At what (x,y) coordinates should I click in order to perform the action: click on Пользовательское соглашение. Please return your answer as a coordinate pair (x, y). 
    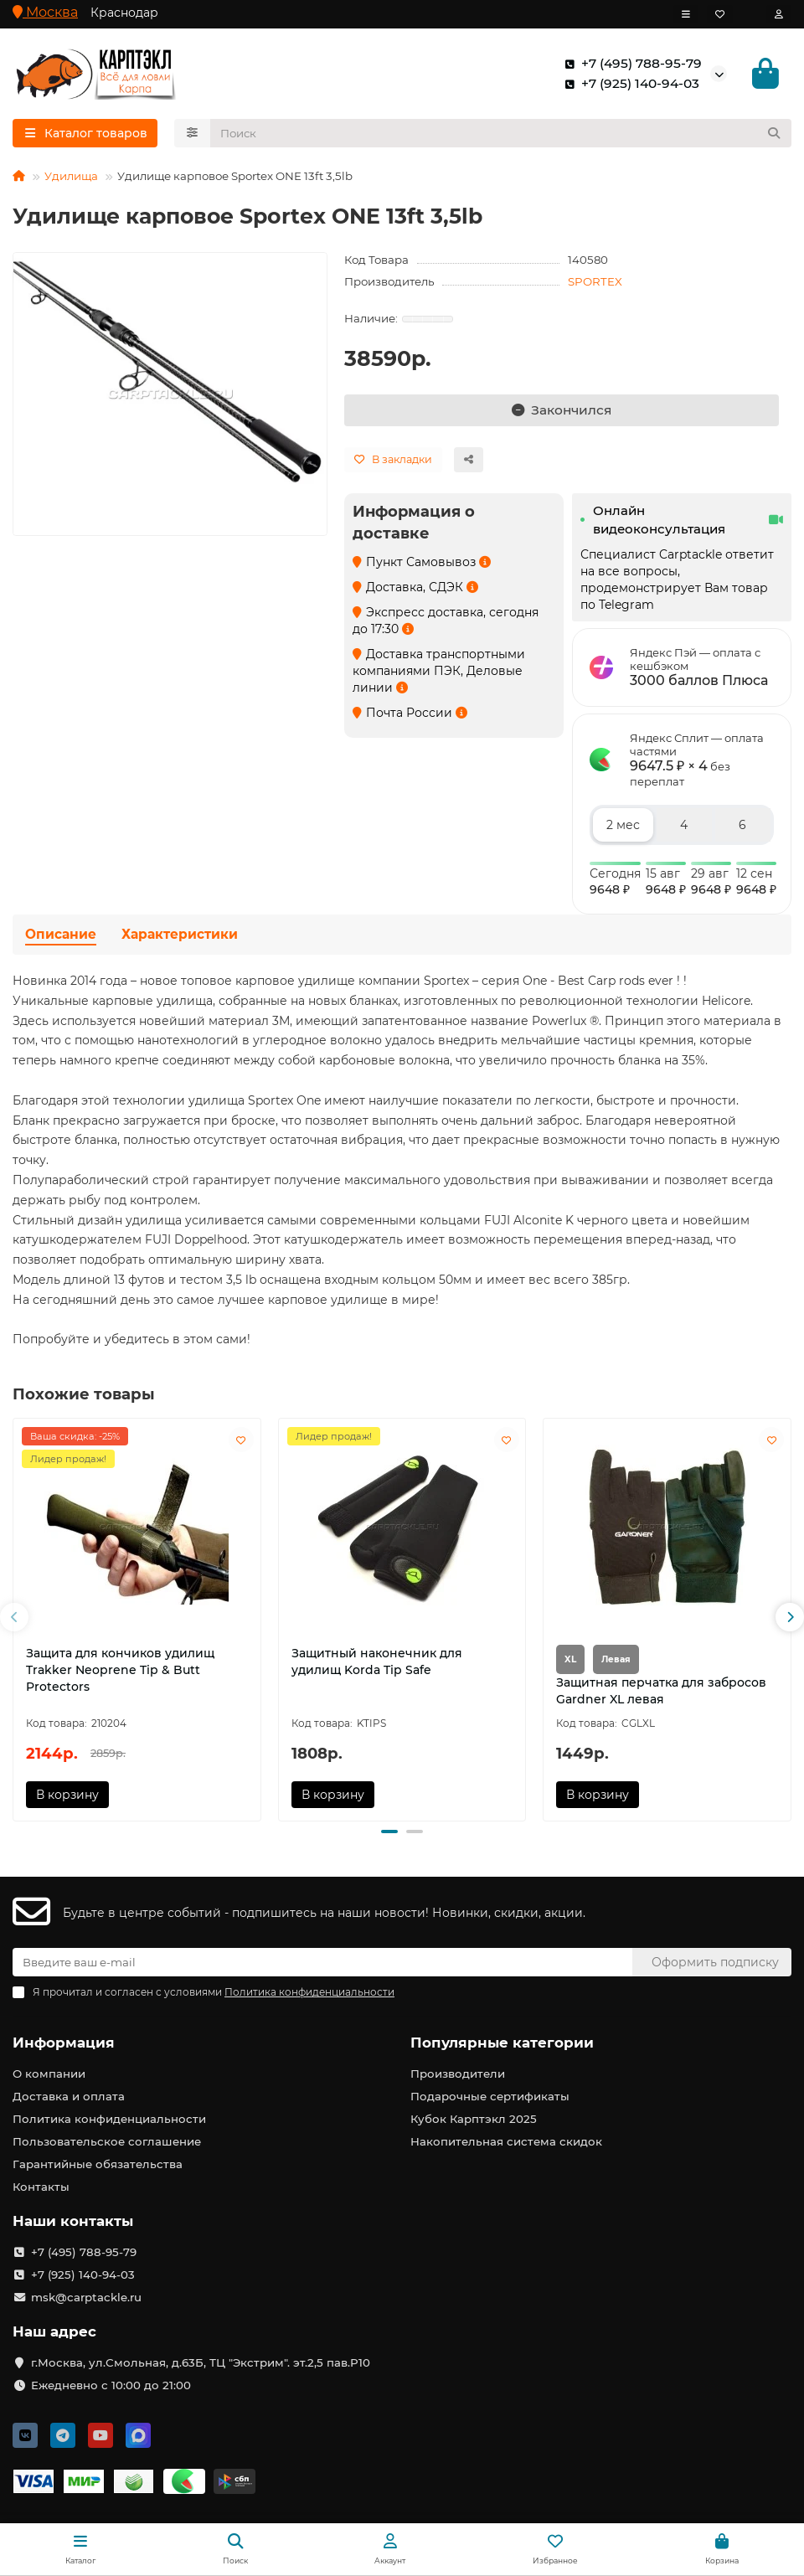
    Looking at the image, I should click on (107, 2142).